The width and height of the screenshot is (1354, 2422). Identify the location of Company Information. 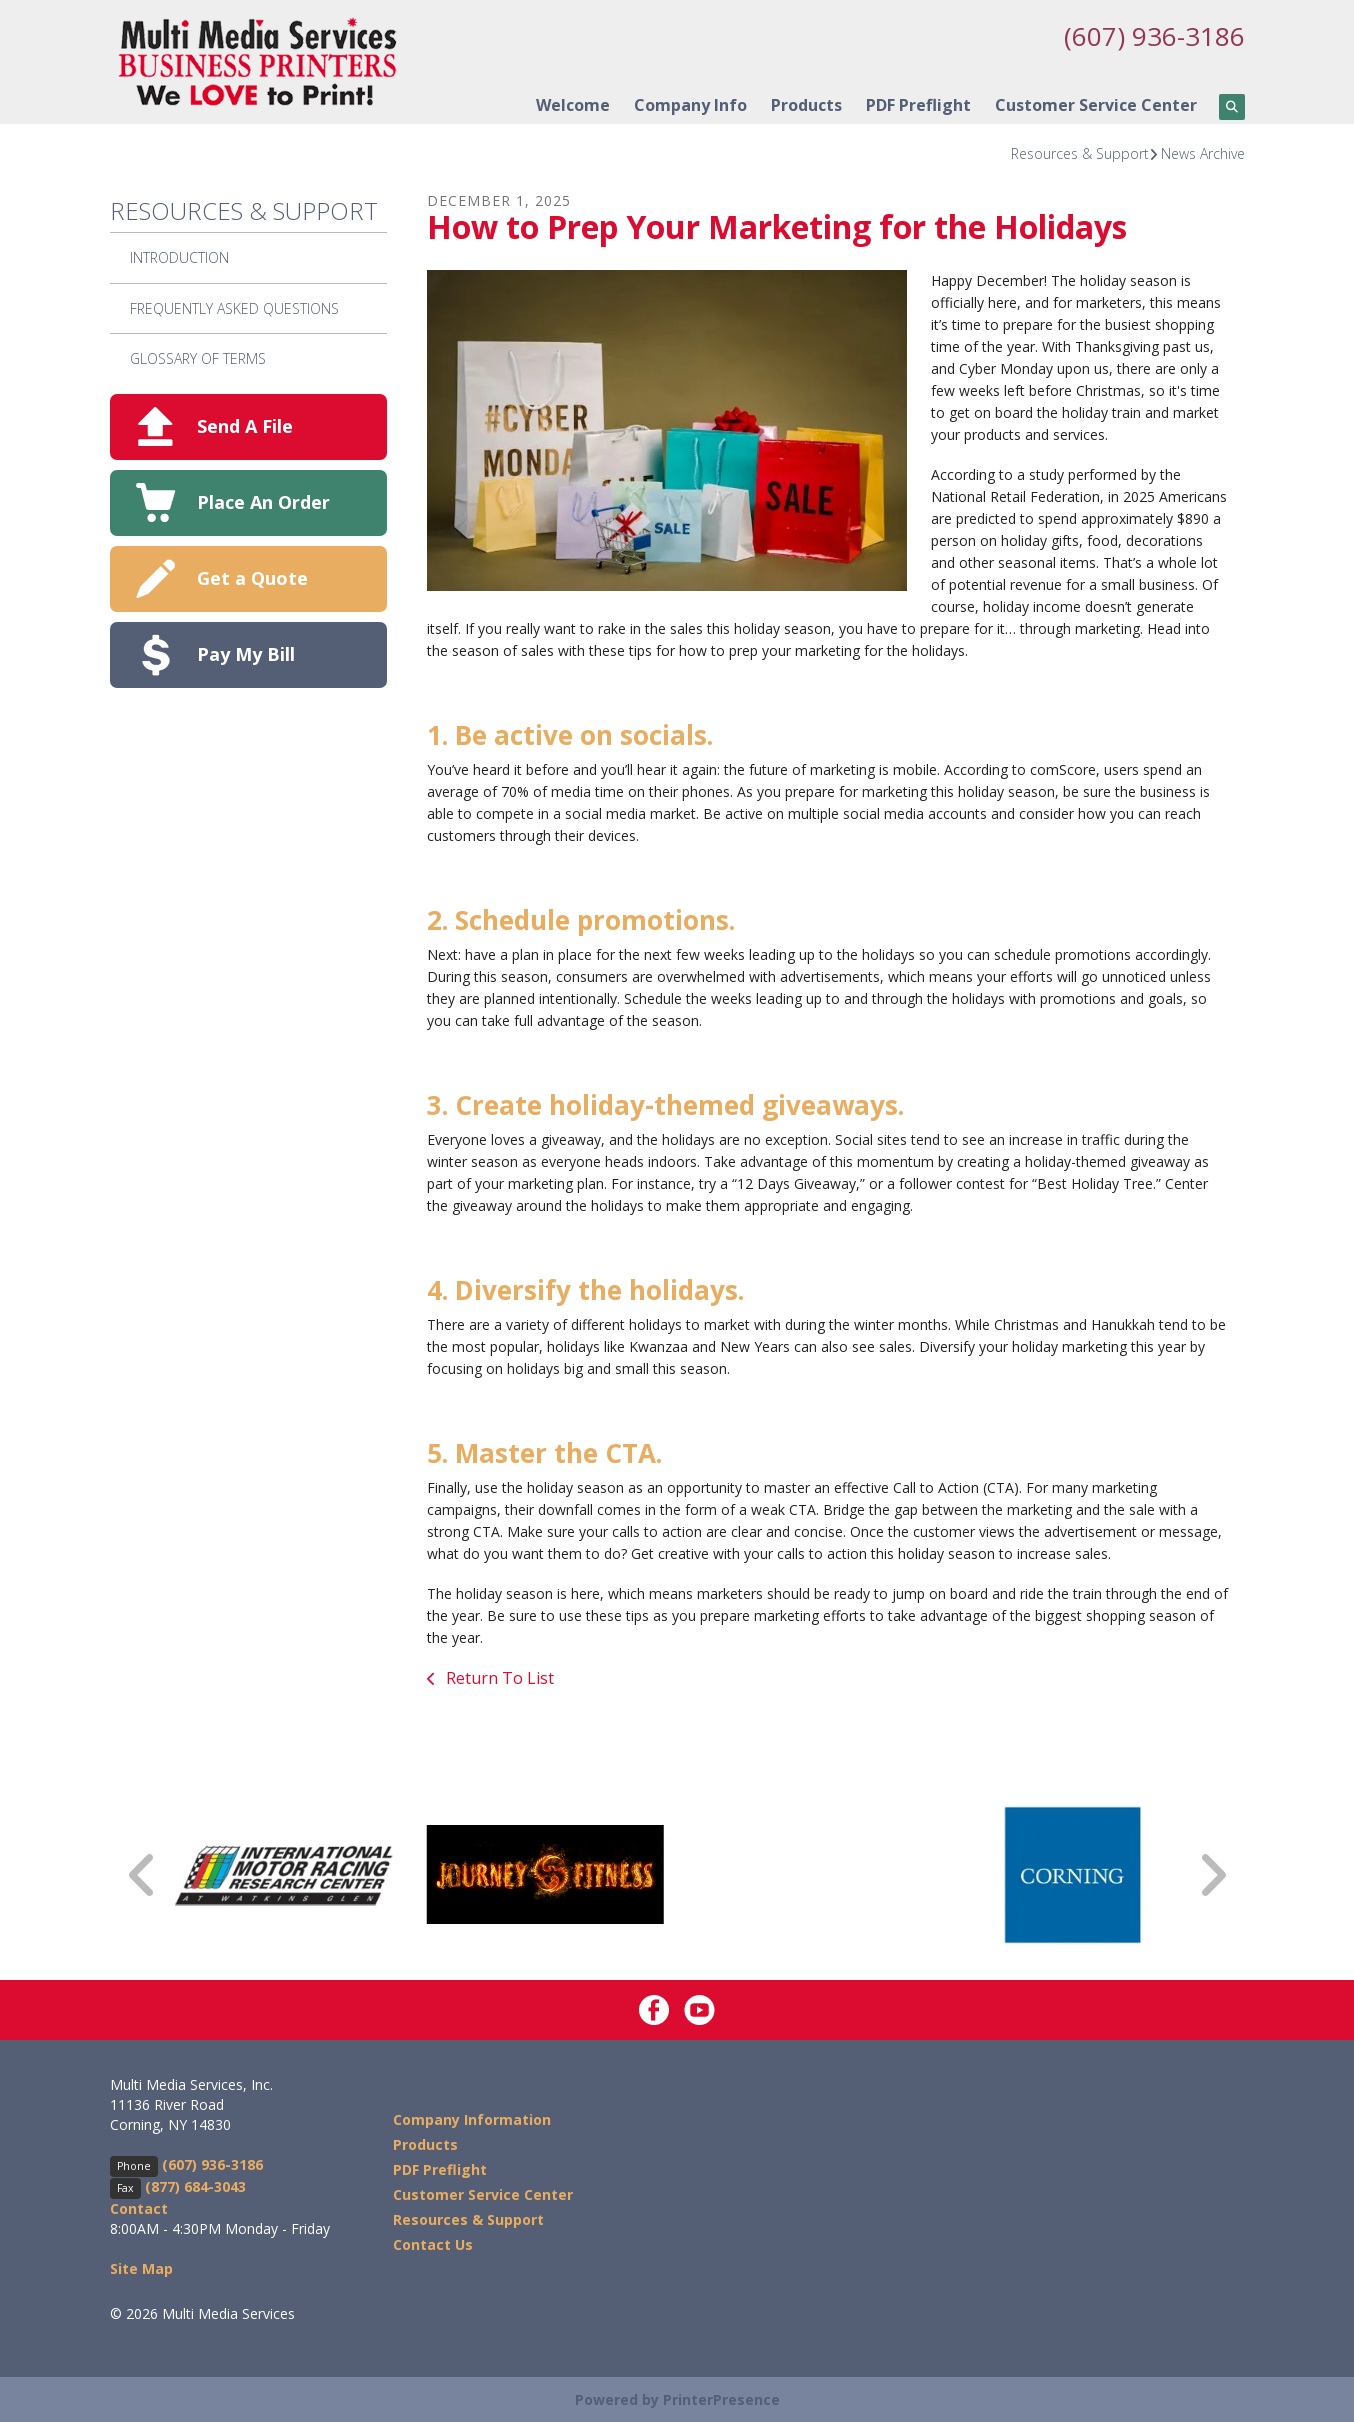
(472, 2119).